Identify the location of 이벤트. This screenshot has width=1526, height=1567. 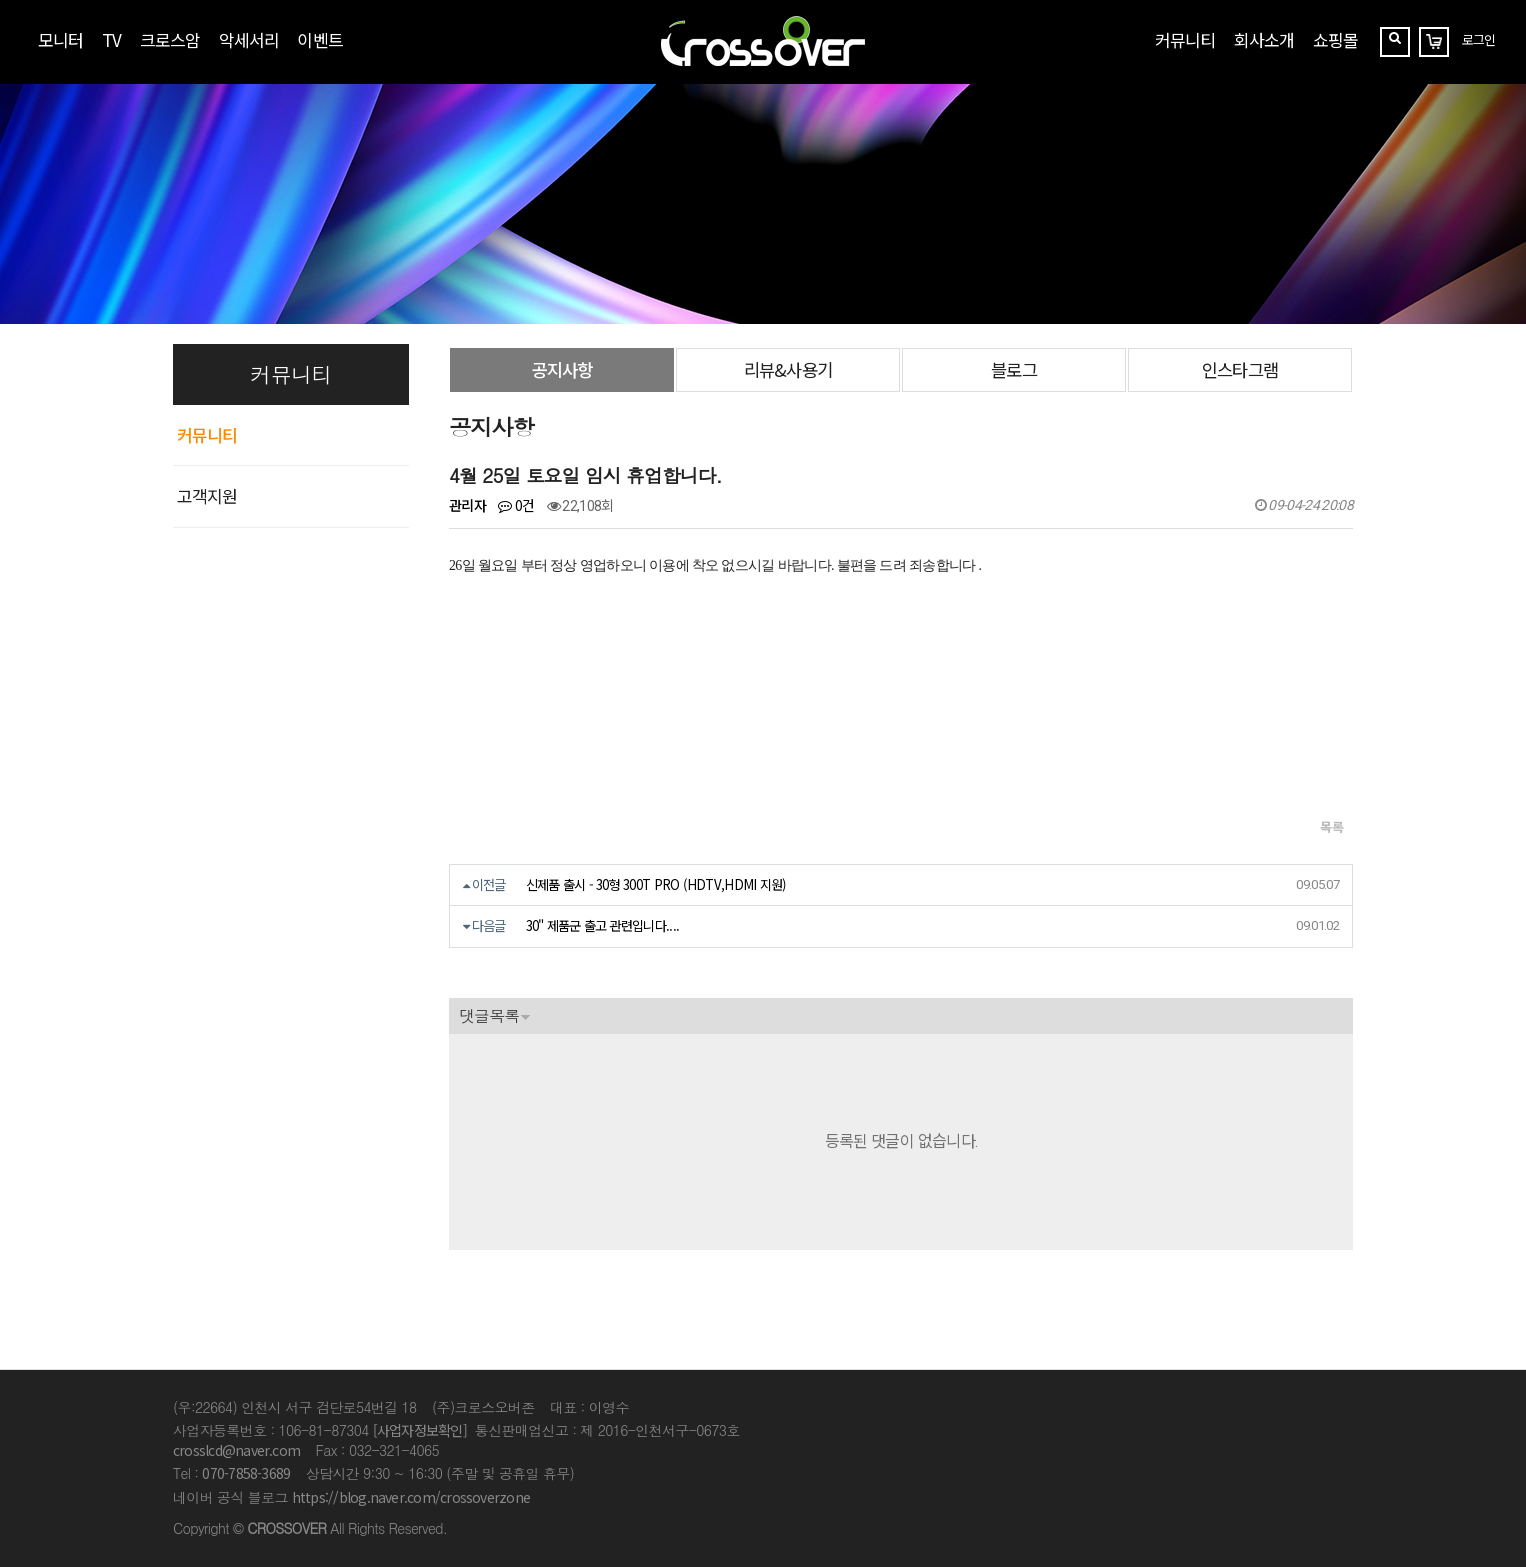
(319, 39).